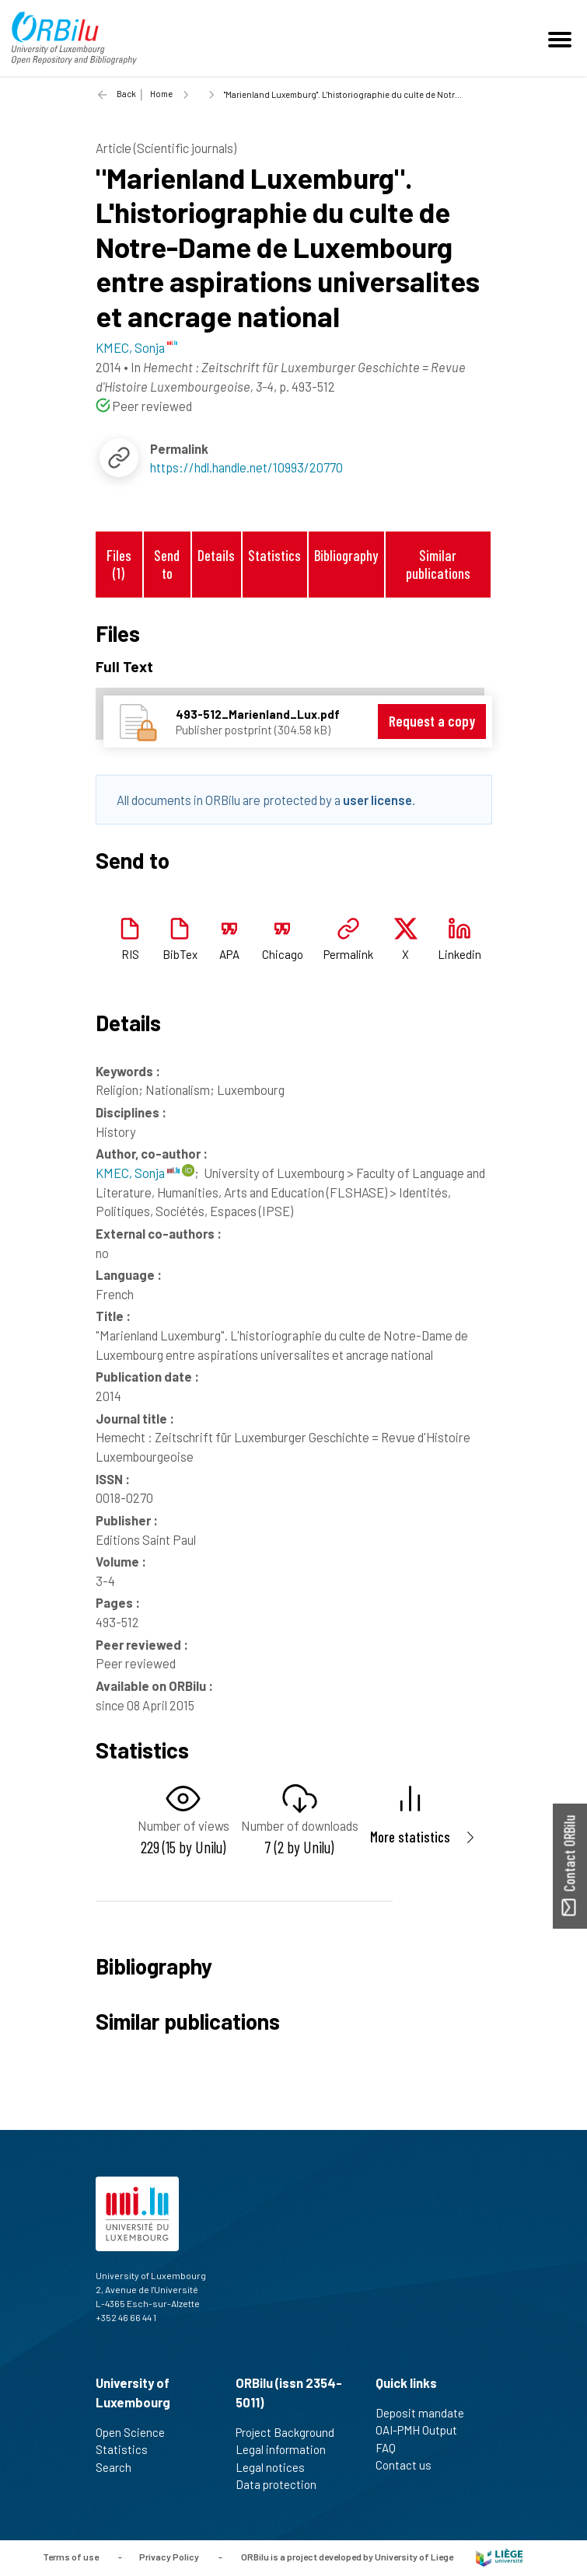 This screenshot has width=587, height=2576. I want to click on Search, so click(120, 2467).